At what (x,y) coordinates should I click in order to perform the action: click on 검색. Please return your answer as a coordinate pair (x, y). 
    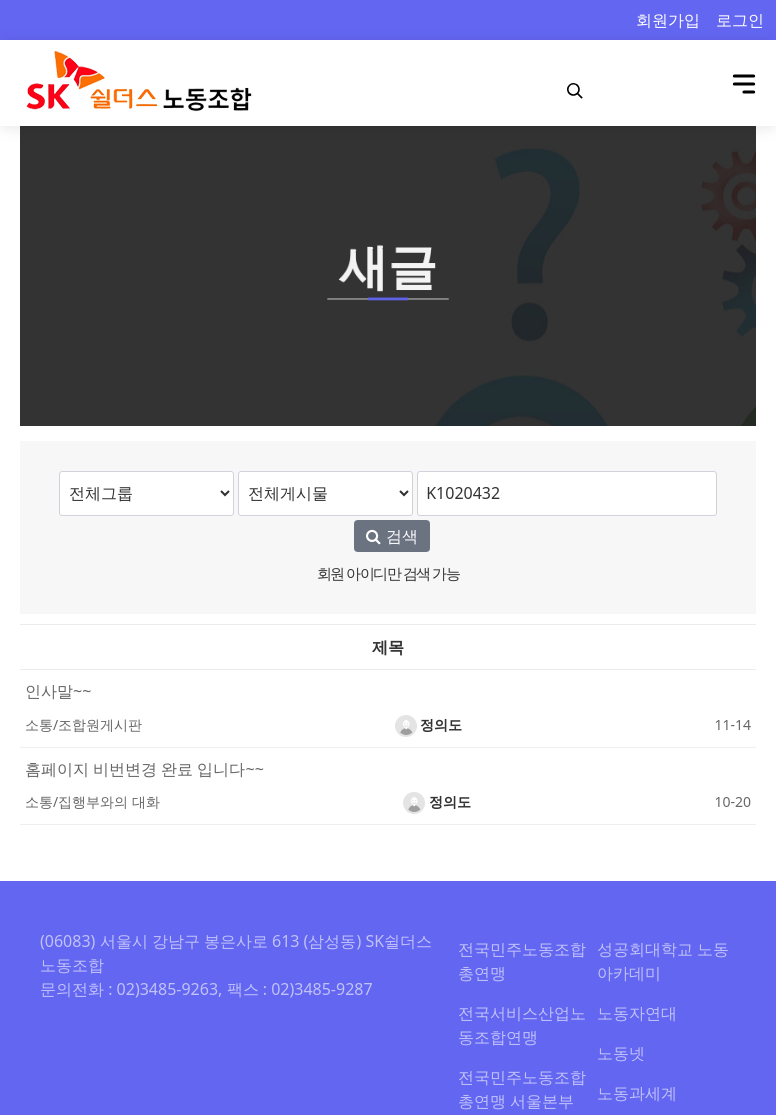
    Looking at the image, I should click on (391, 536).